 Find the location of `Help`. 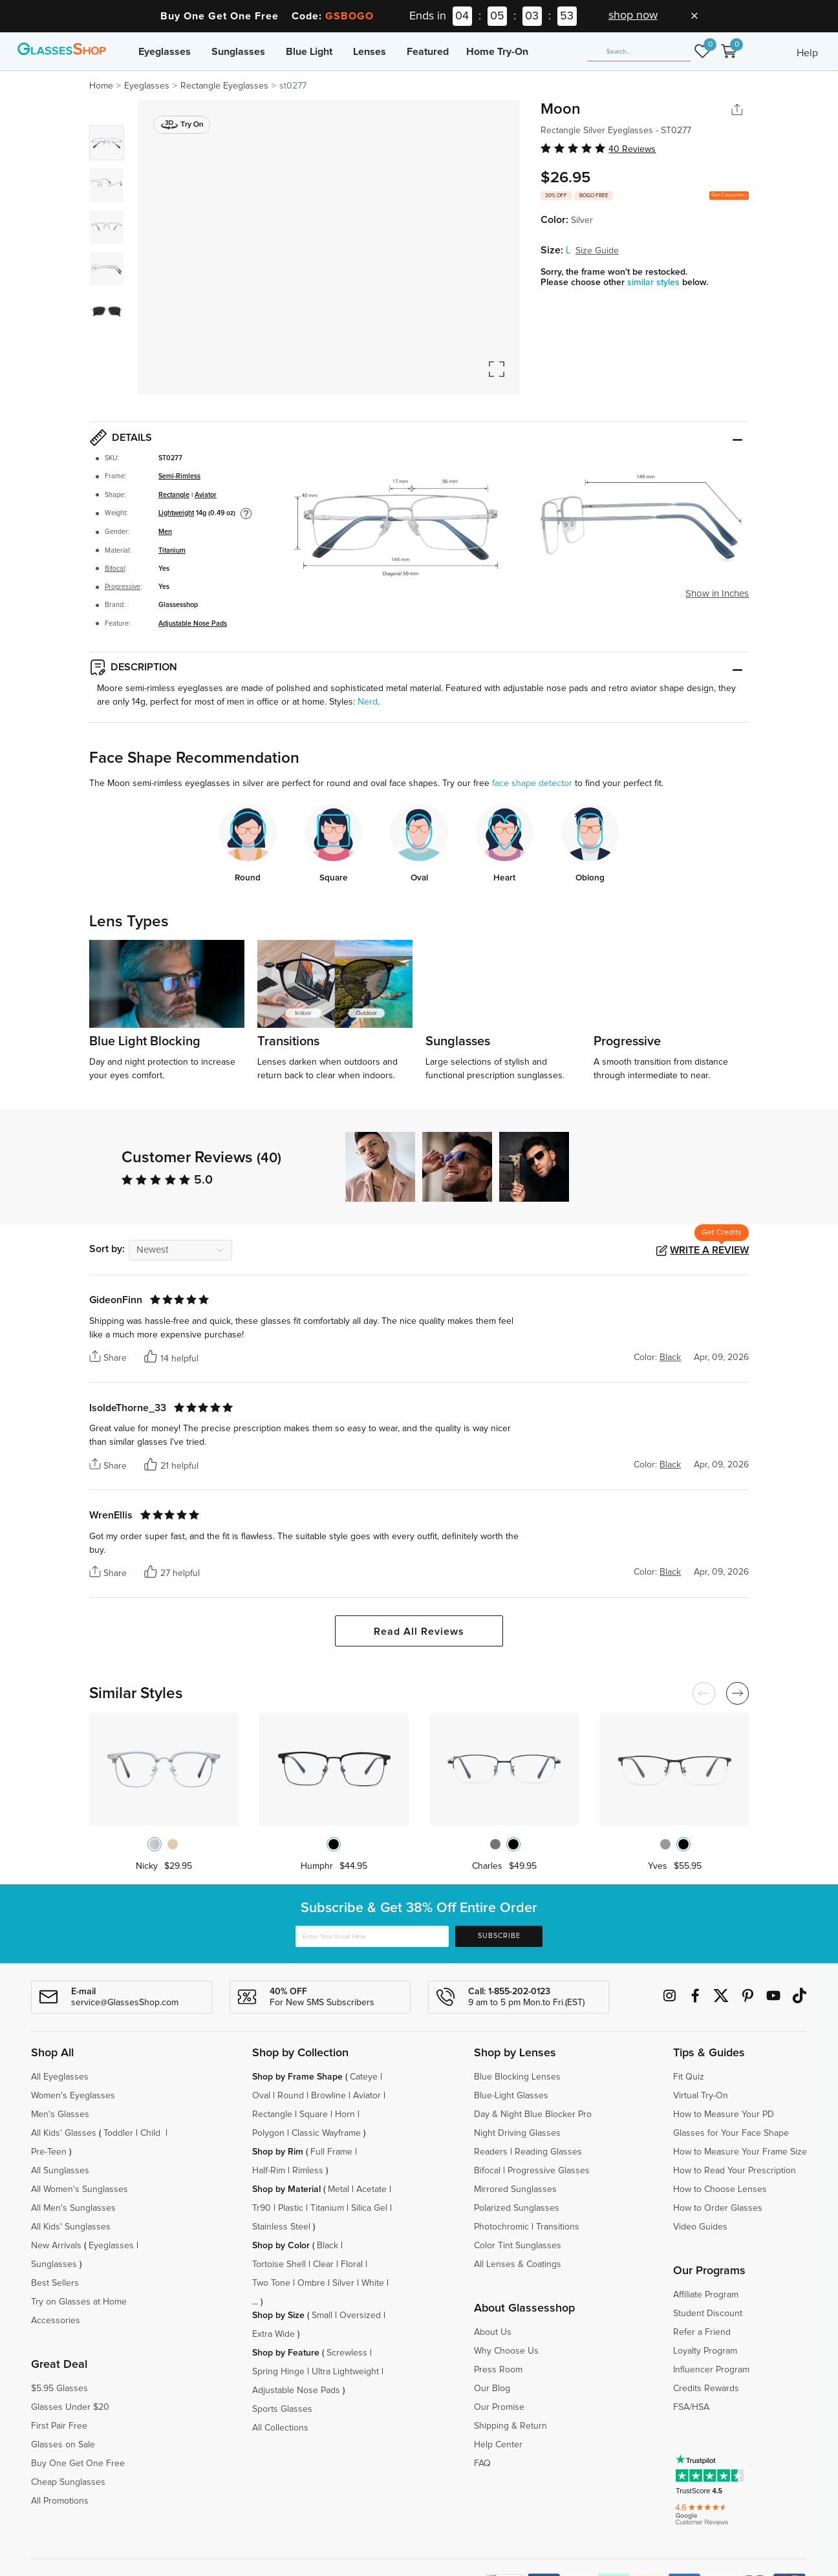

Help is located at coordinates (807, 53).